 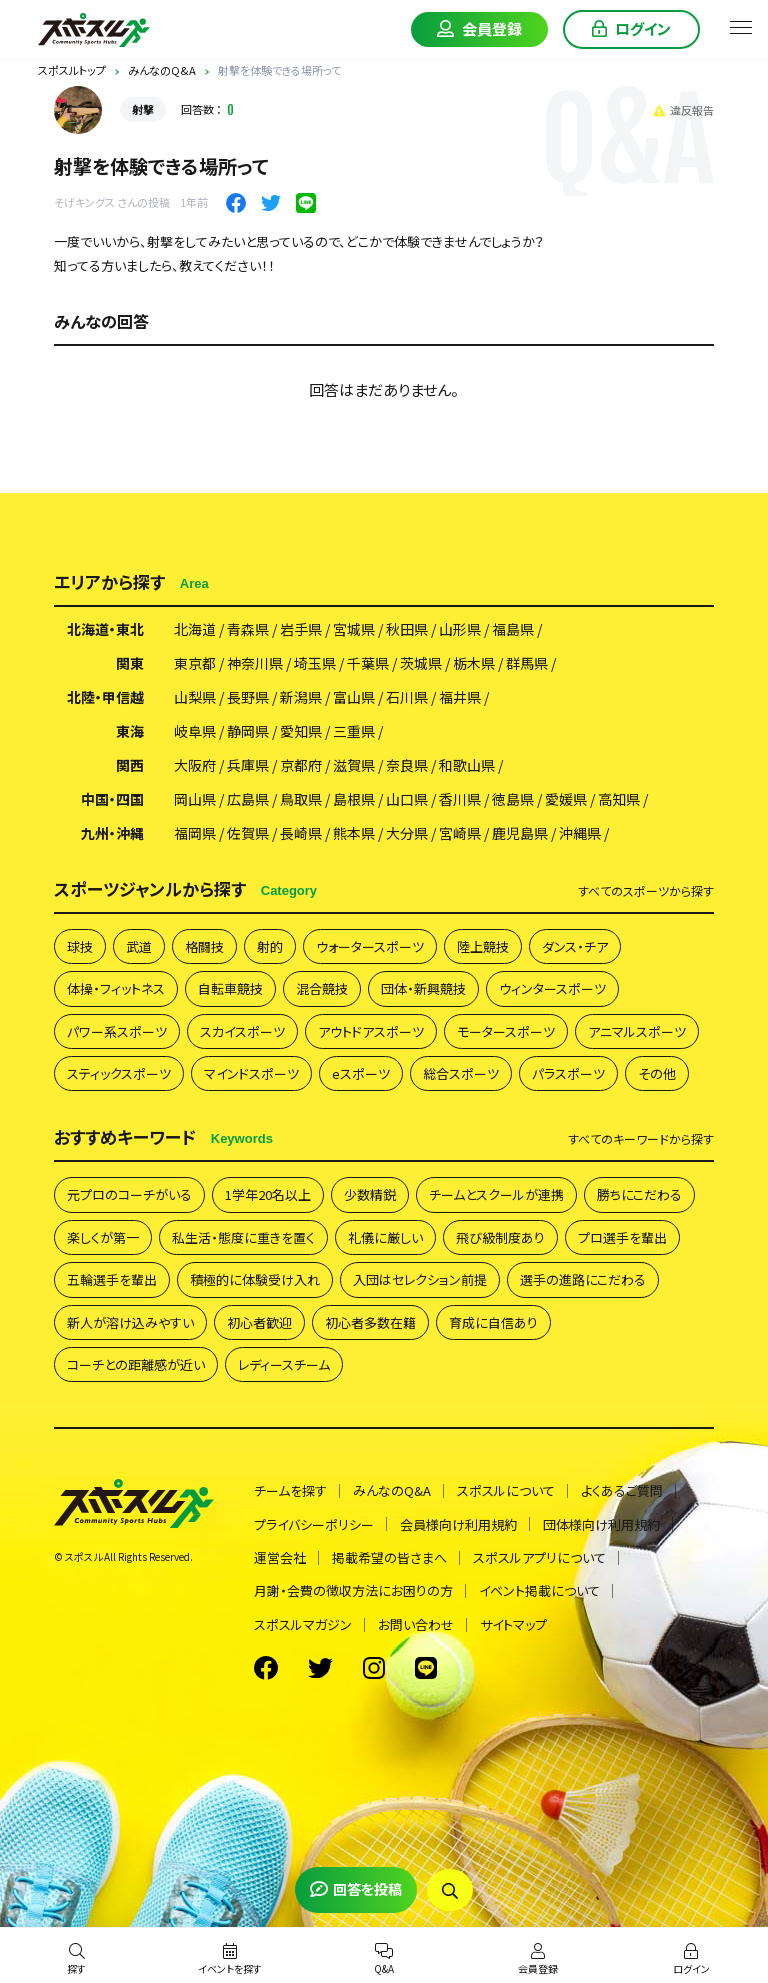 What do you see at coordinates (270, 946) in the screenshot?
I see `射的` at bounding box center [270, 946].